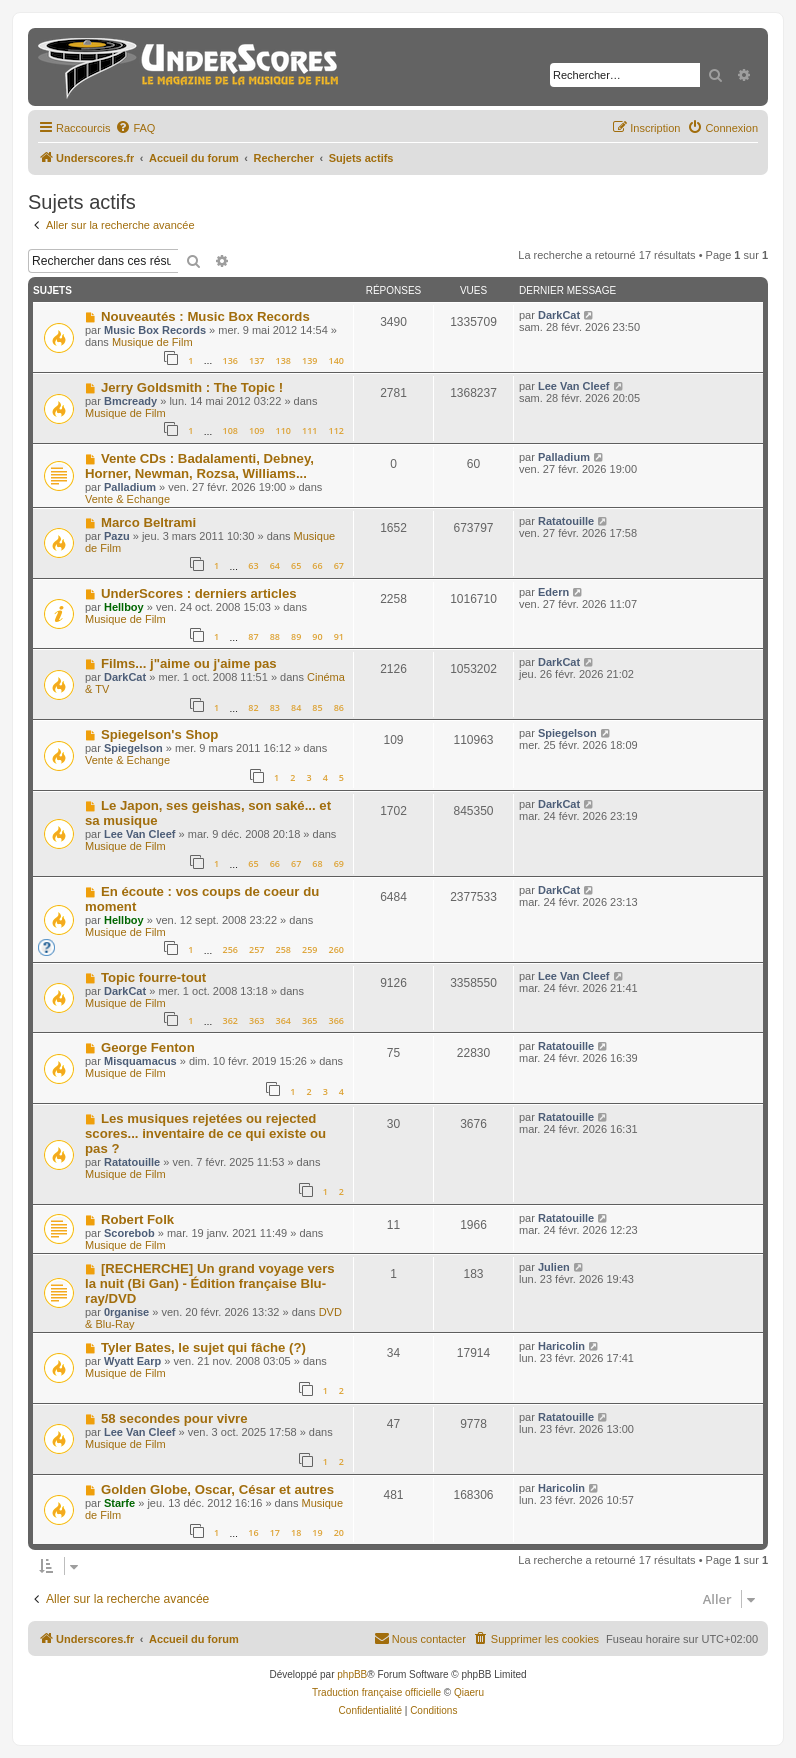 The image size is (796, 1758). I want to click on 86, so click(339, 707).